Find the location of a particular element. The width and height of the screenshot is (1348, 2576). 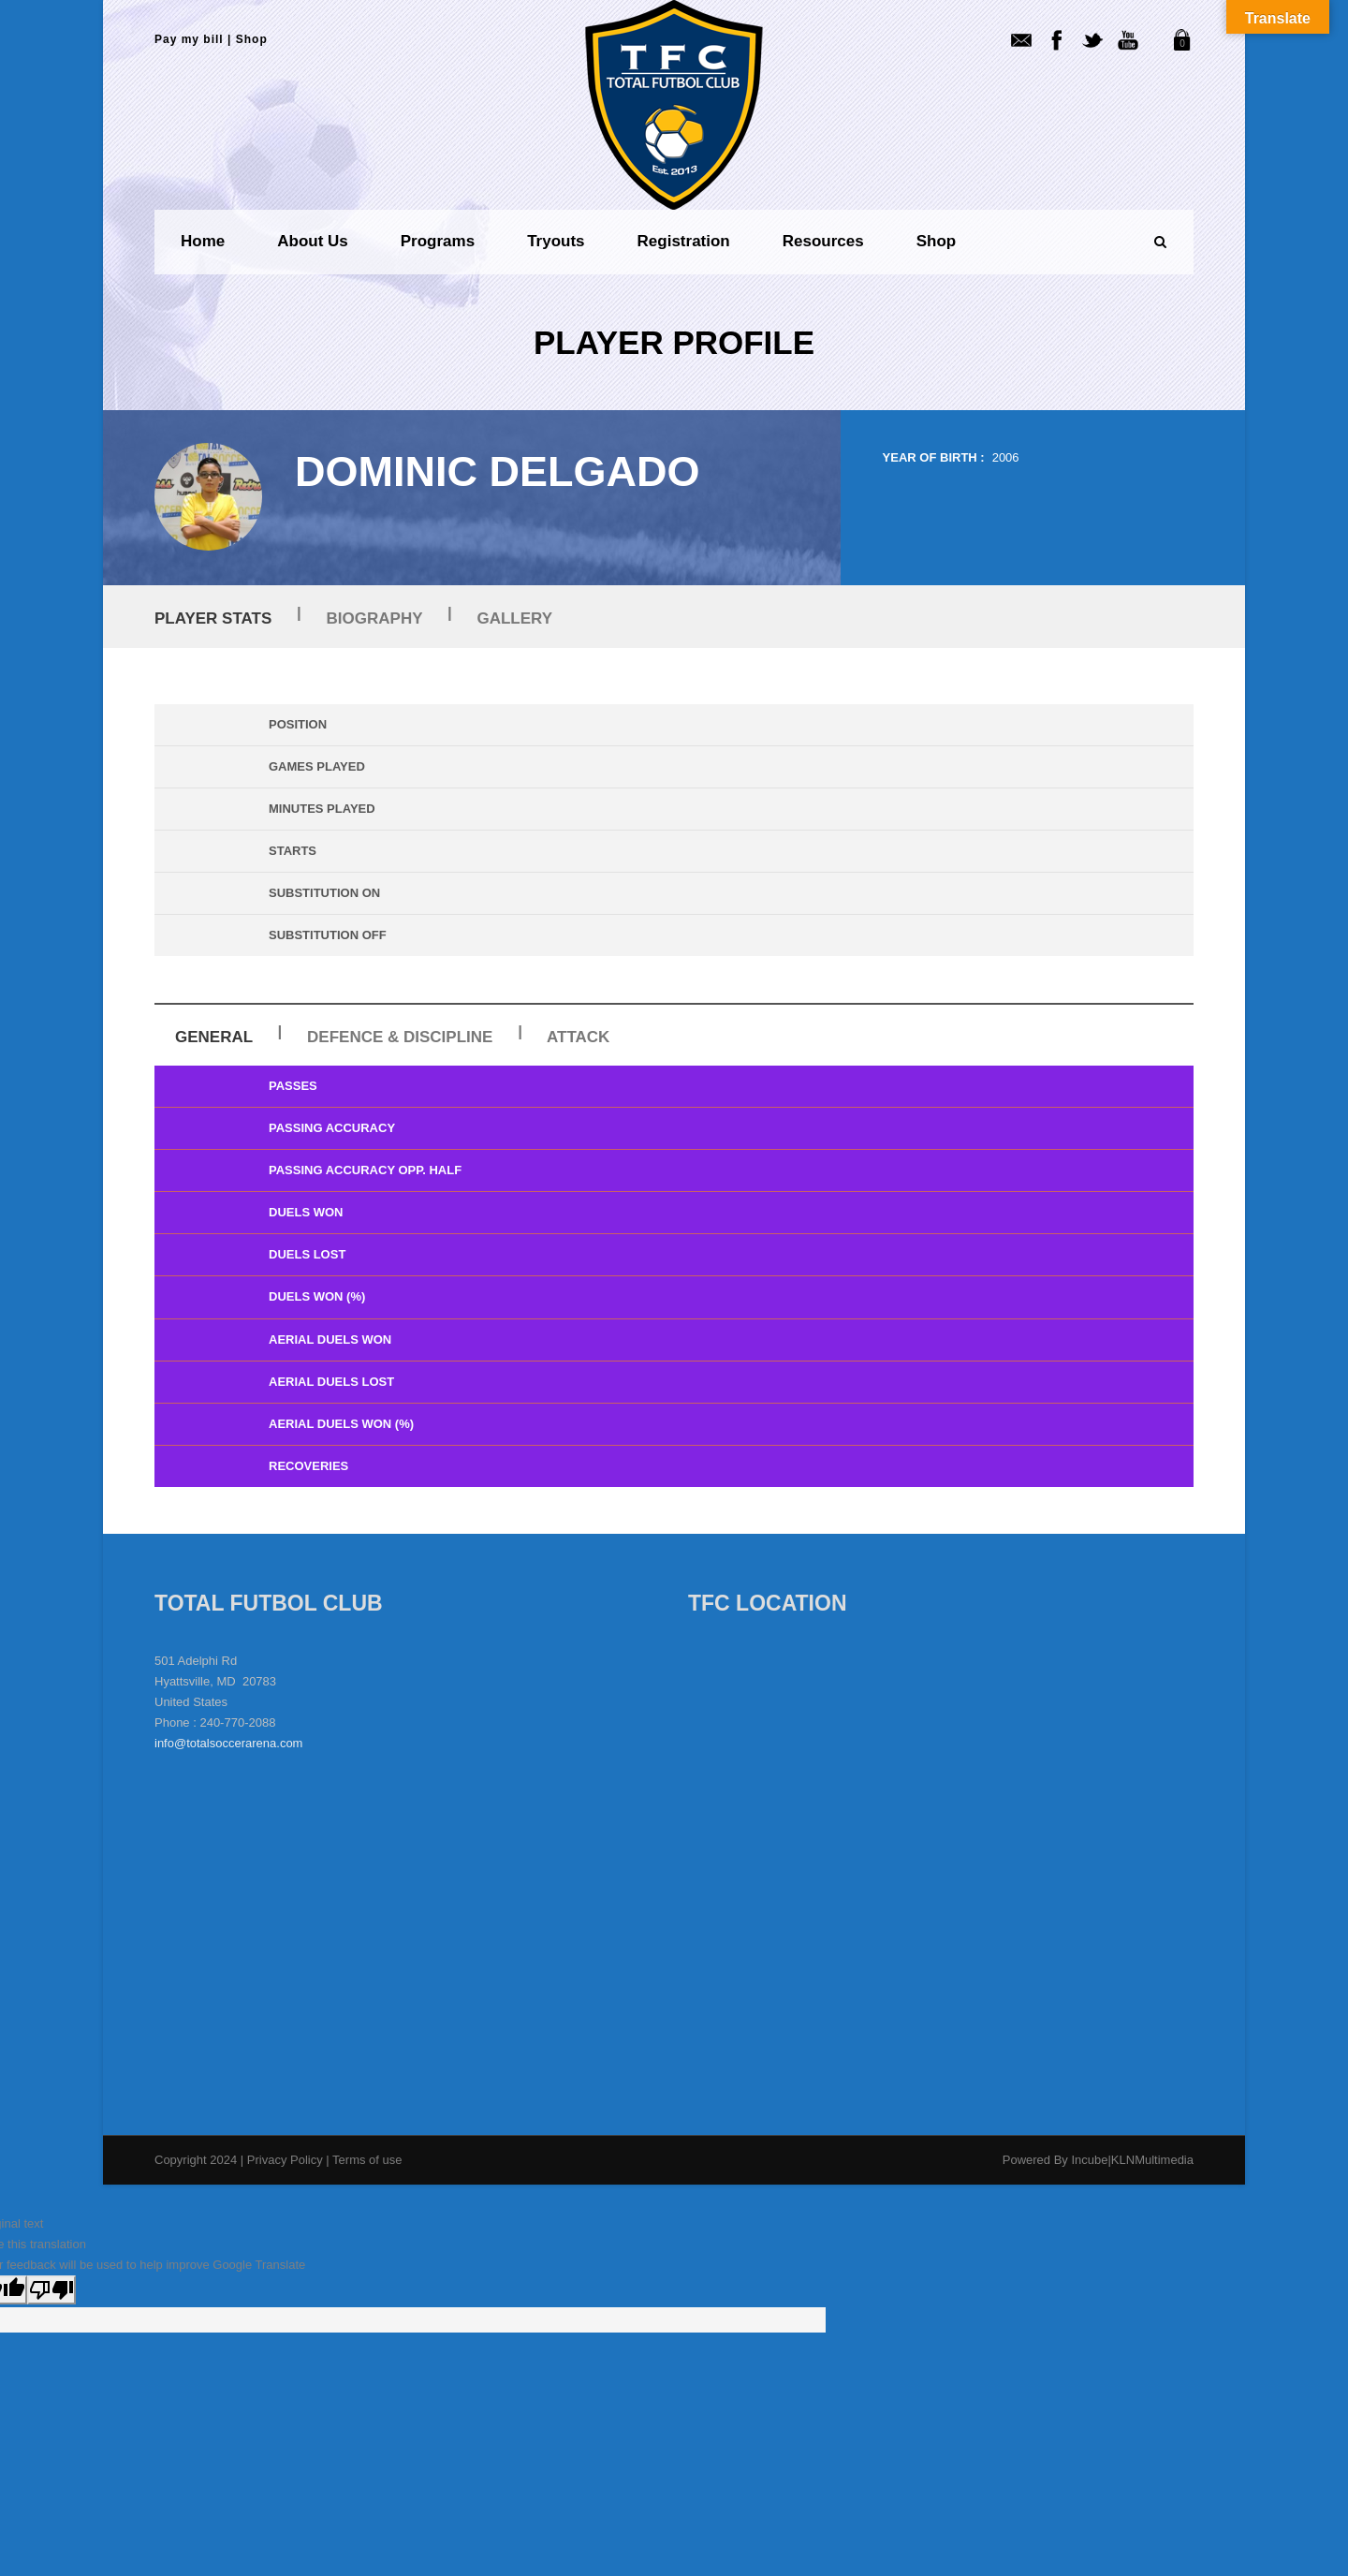

Terms of use is located at coordinates (367, 2160).